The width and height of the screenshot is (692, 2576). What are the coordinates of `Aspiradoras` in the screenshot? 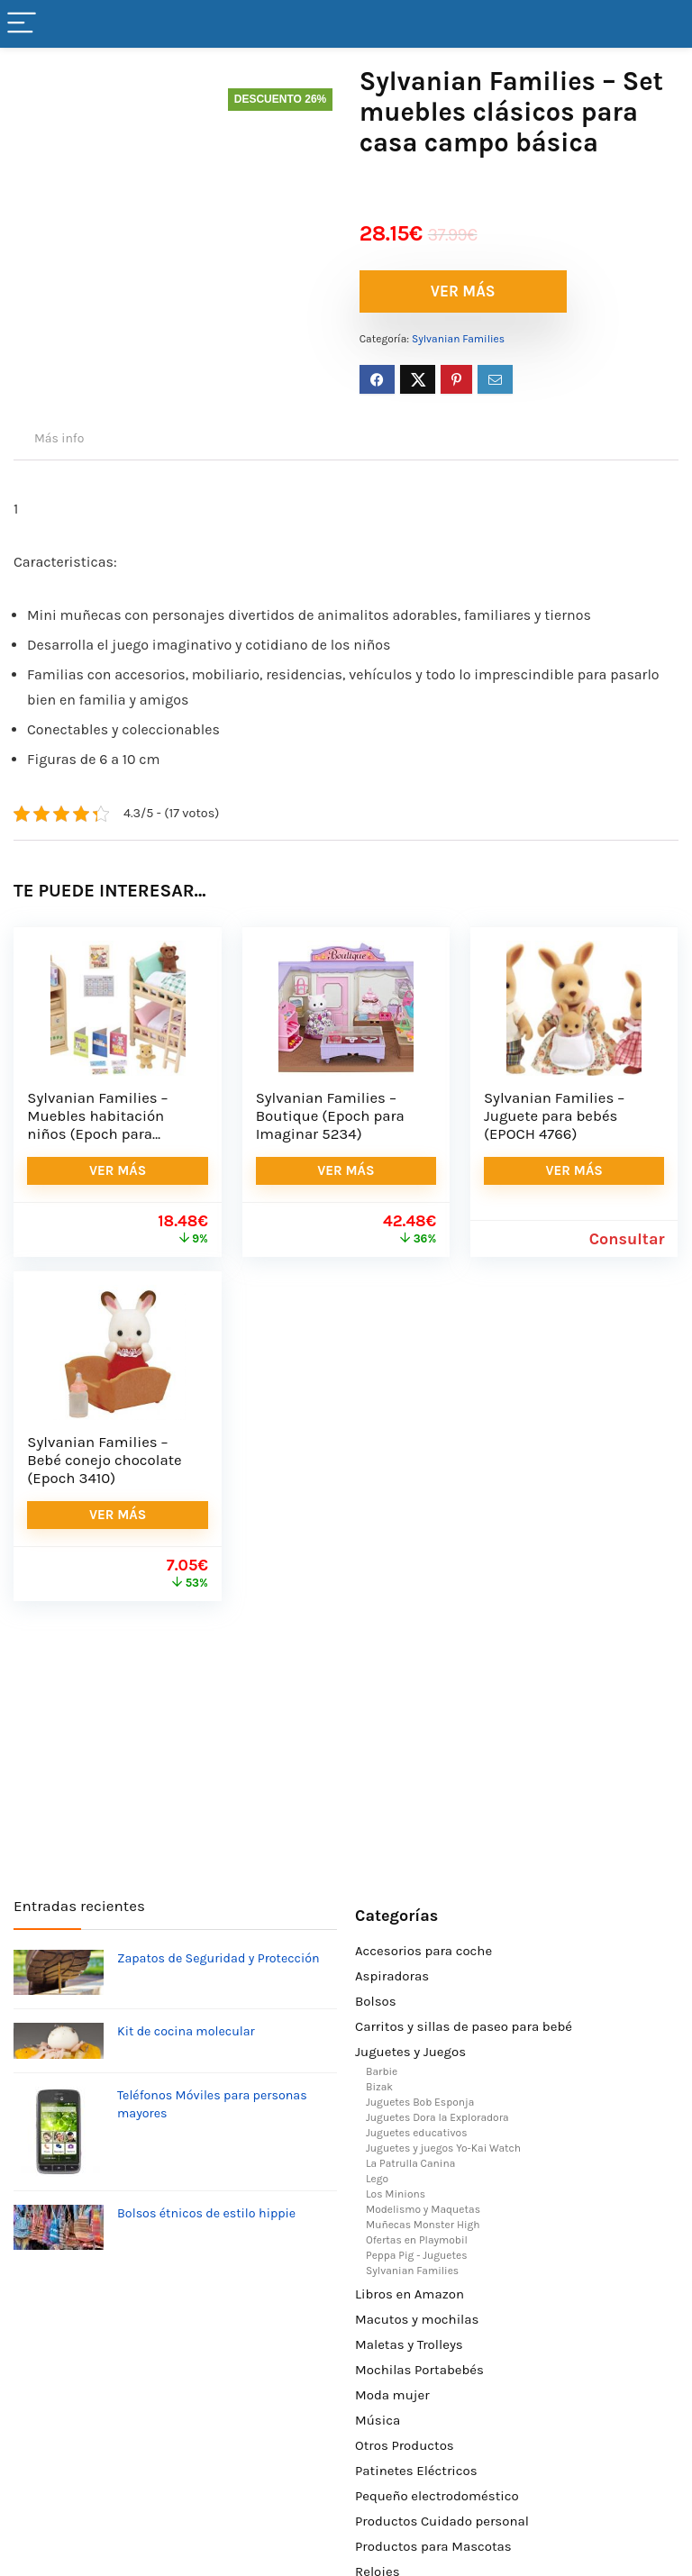 It's located at (392, 1976).